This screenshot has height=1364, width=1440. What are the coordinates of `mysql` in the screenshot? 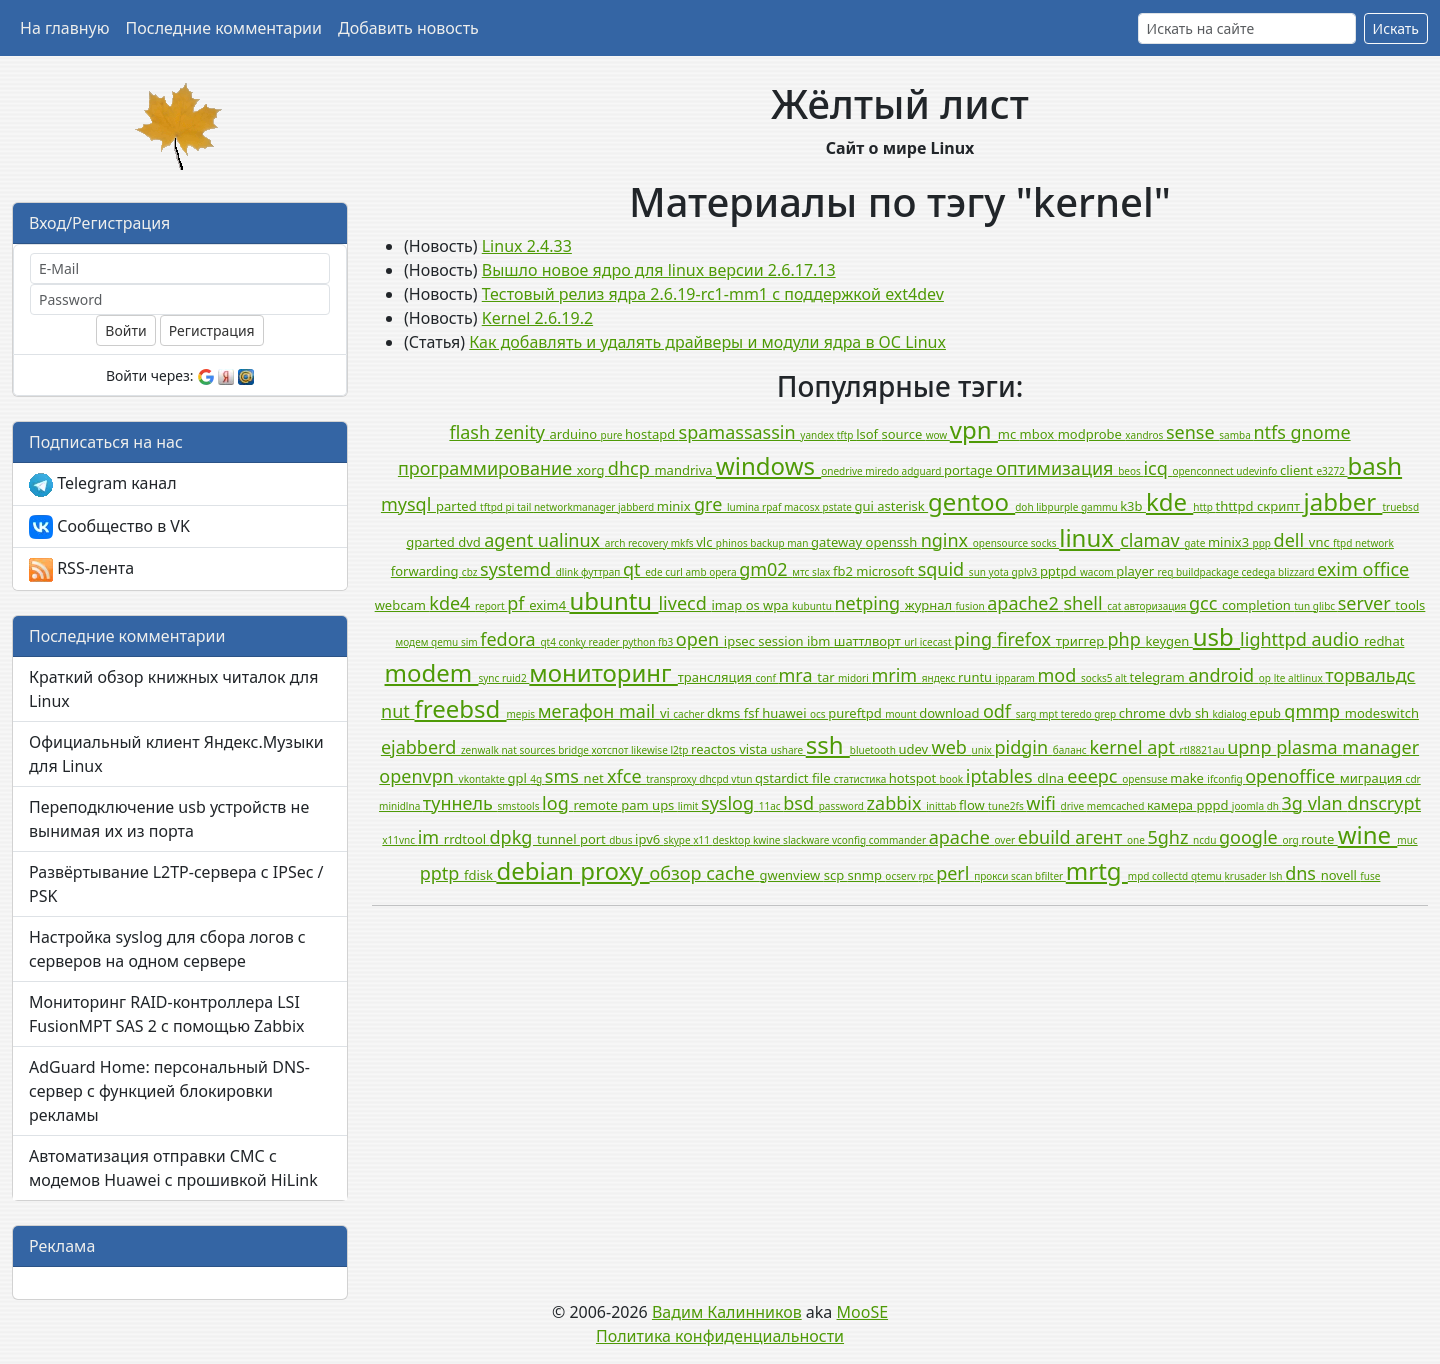 It's located at (408, 504).